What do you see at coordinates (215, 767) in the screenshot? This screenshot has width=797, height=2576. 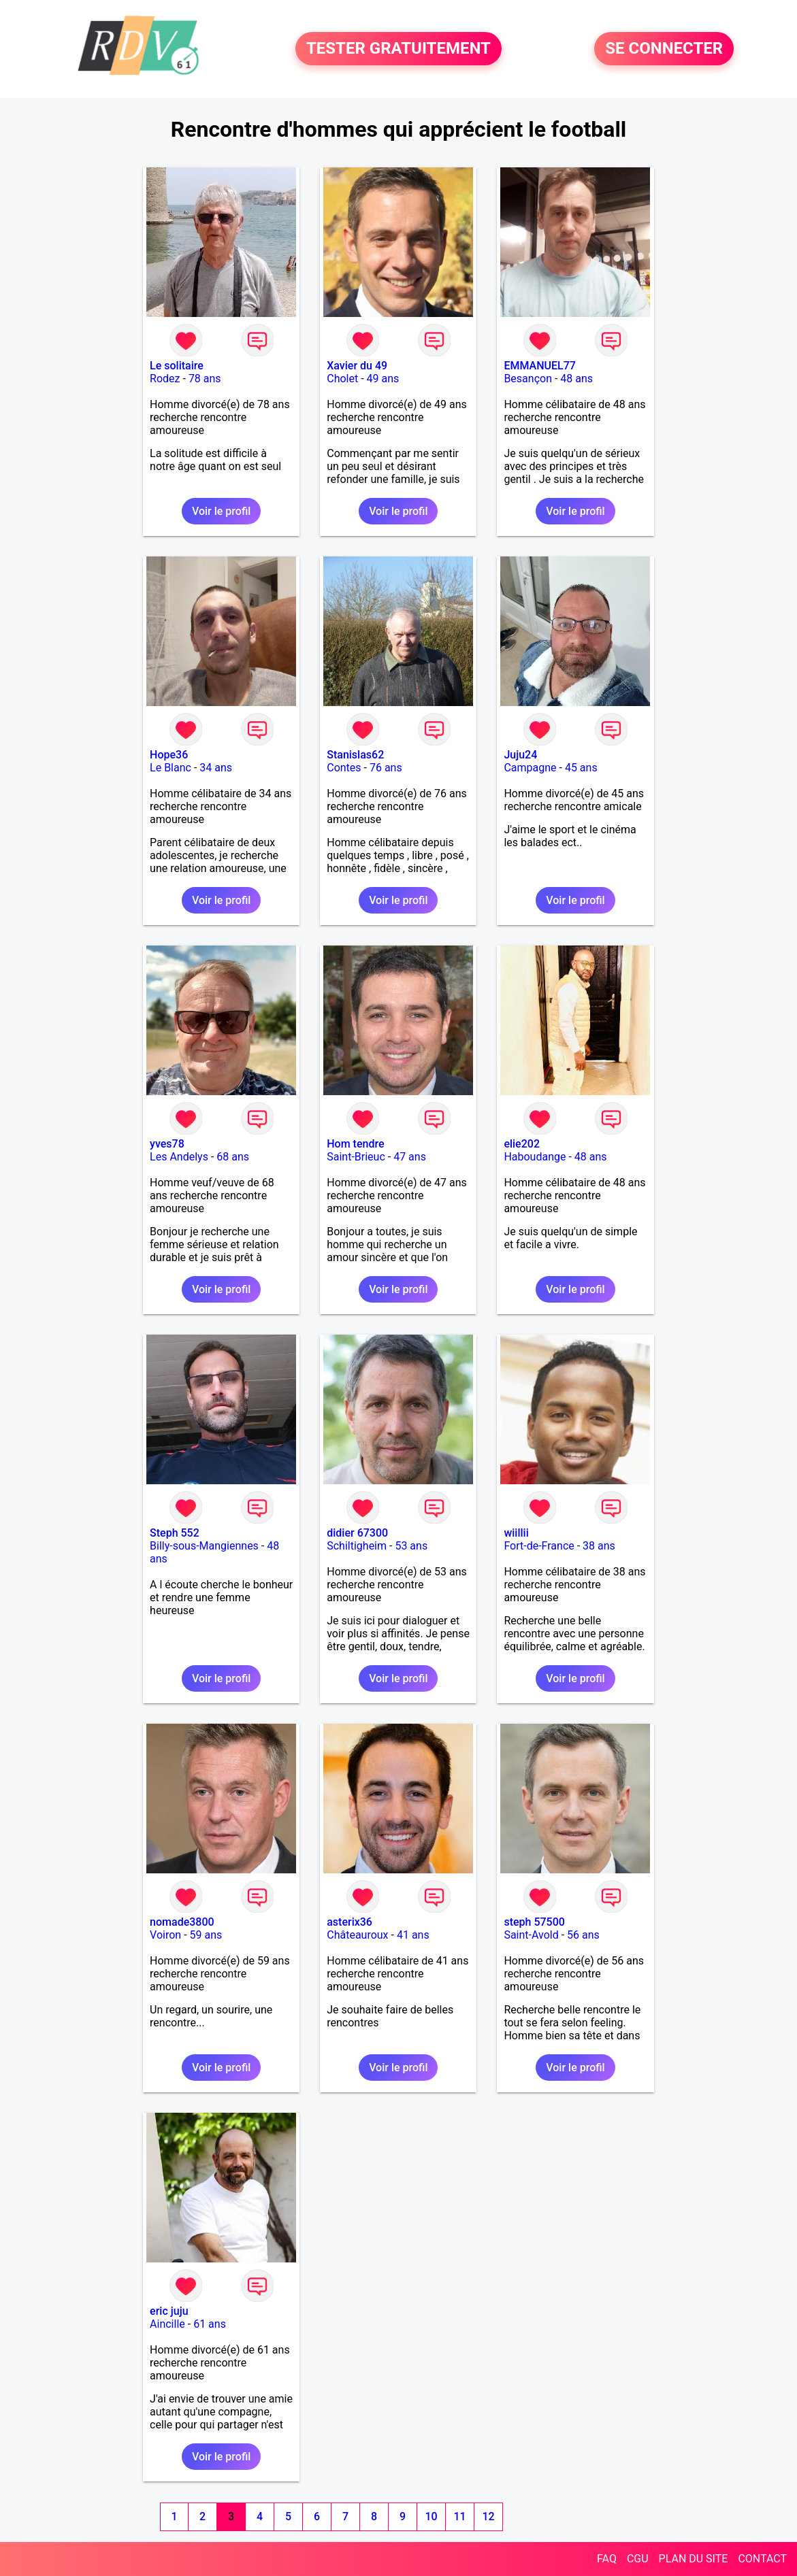 I see `34 ans` at bounding box center [215, 767].